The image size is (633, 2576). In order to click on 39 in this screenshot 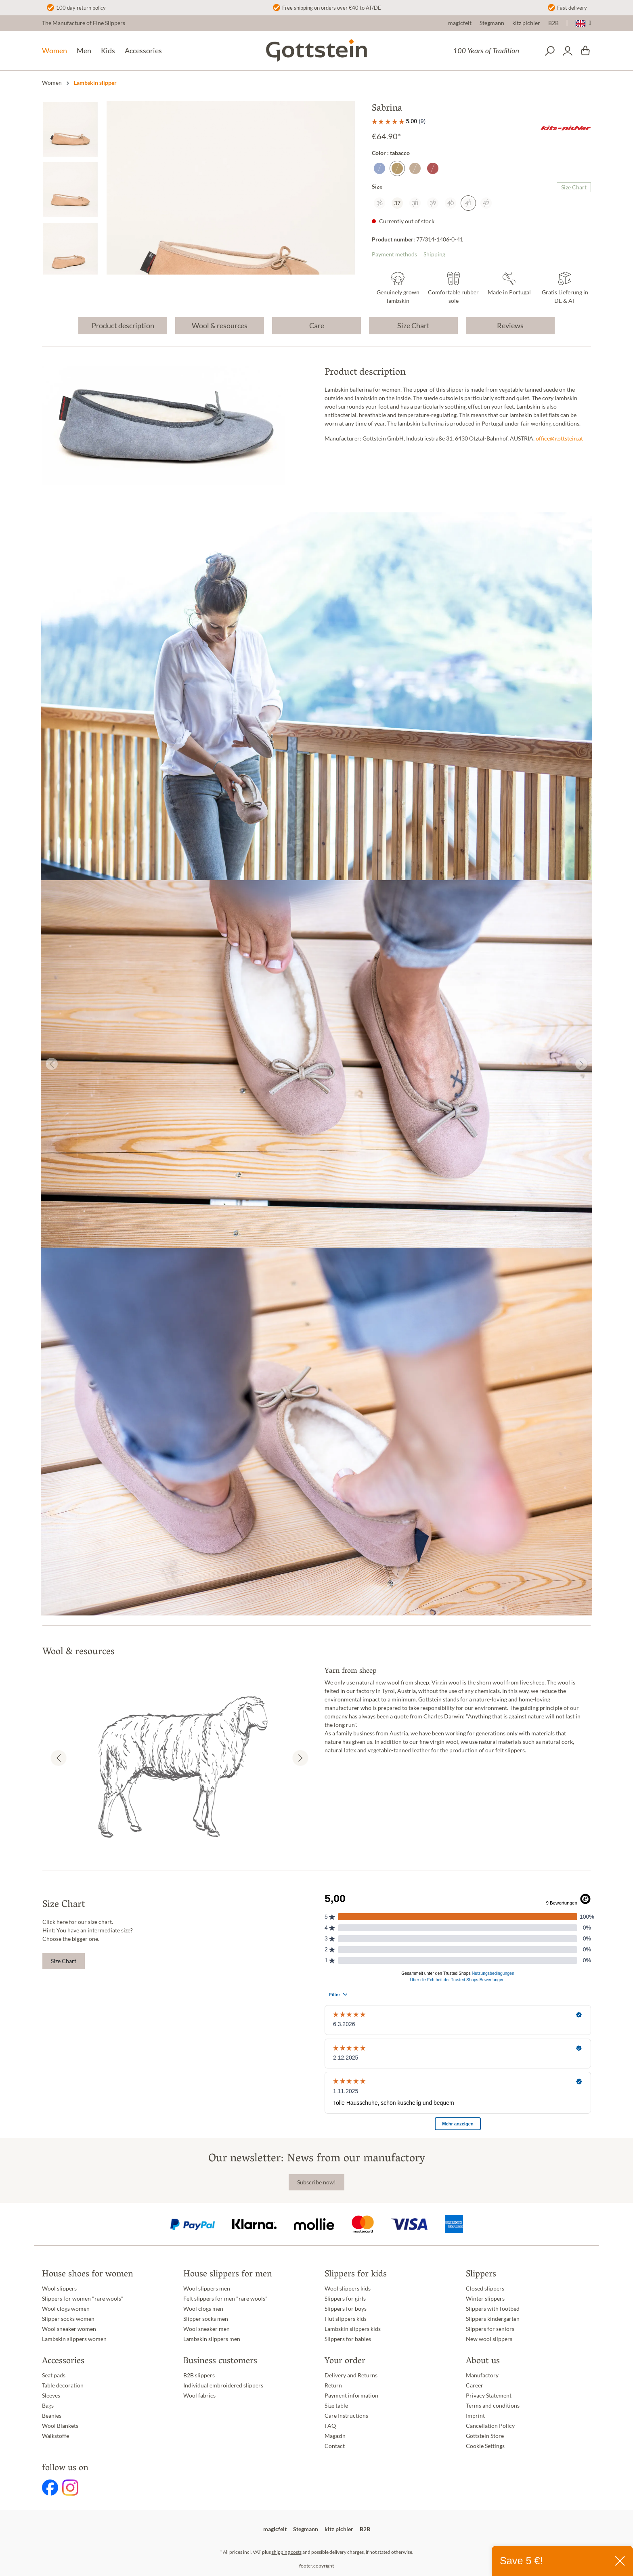, I will do `click(433, 203)`.